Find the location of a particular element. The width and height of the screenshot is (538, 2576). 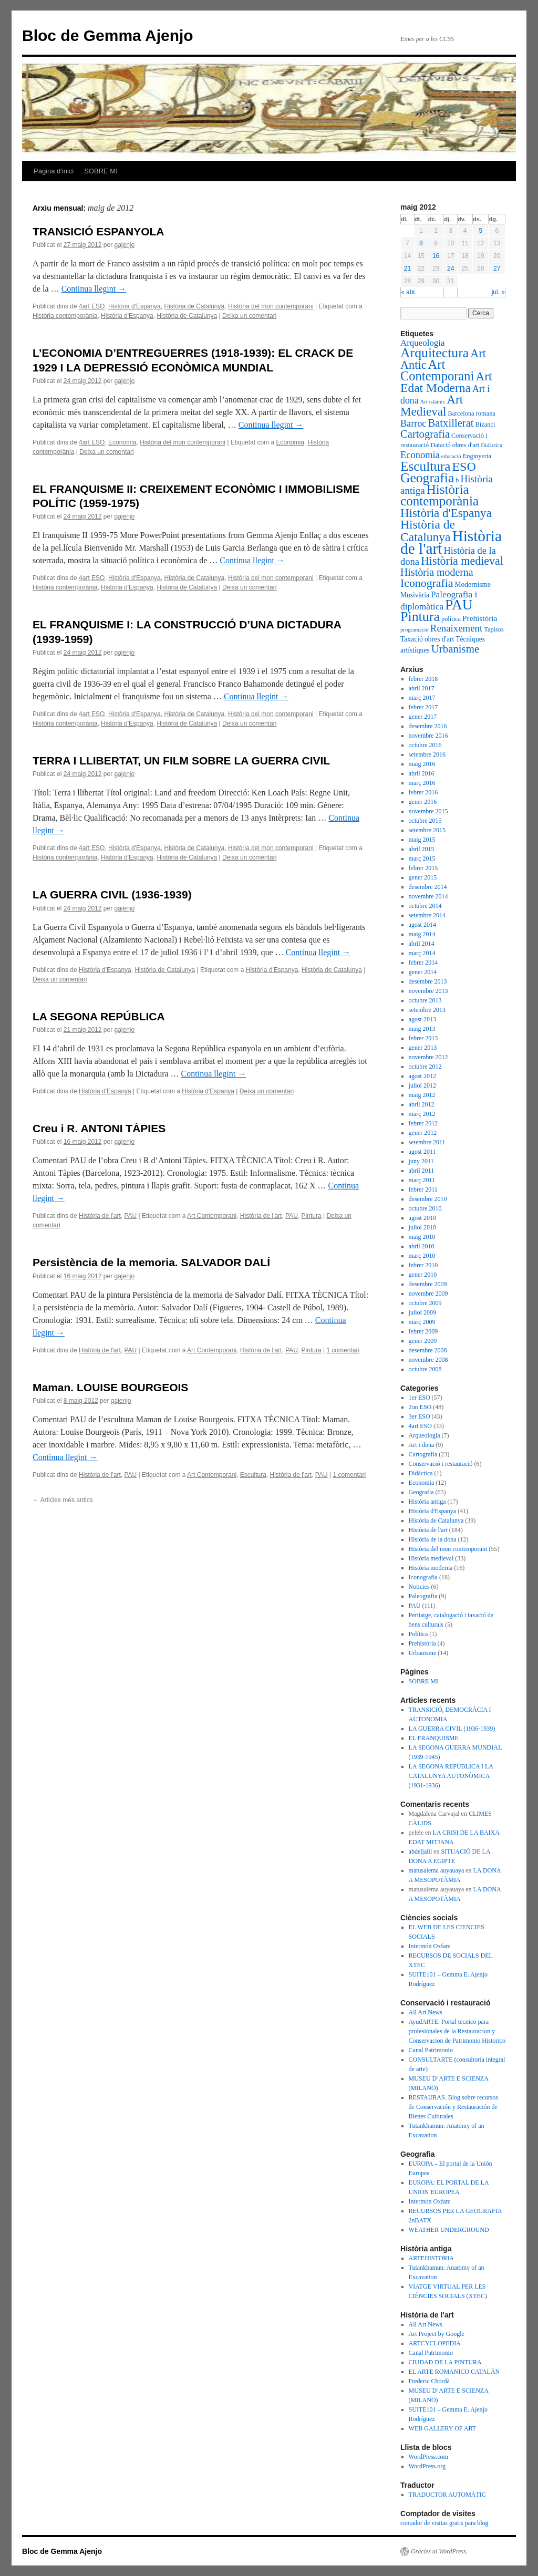

març 2011 is located at coordinates (422, 1180).